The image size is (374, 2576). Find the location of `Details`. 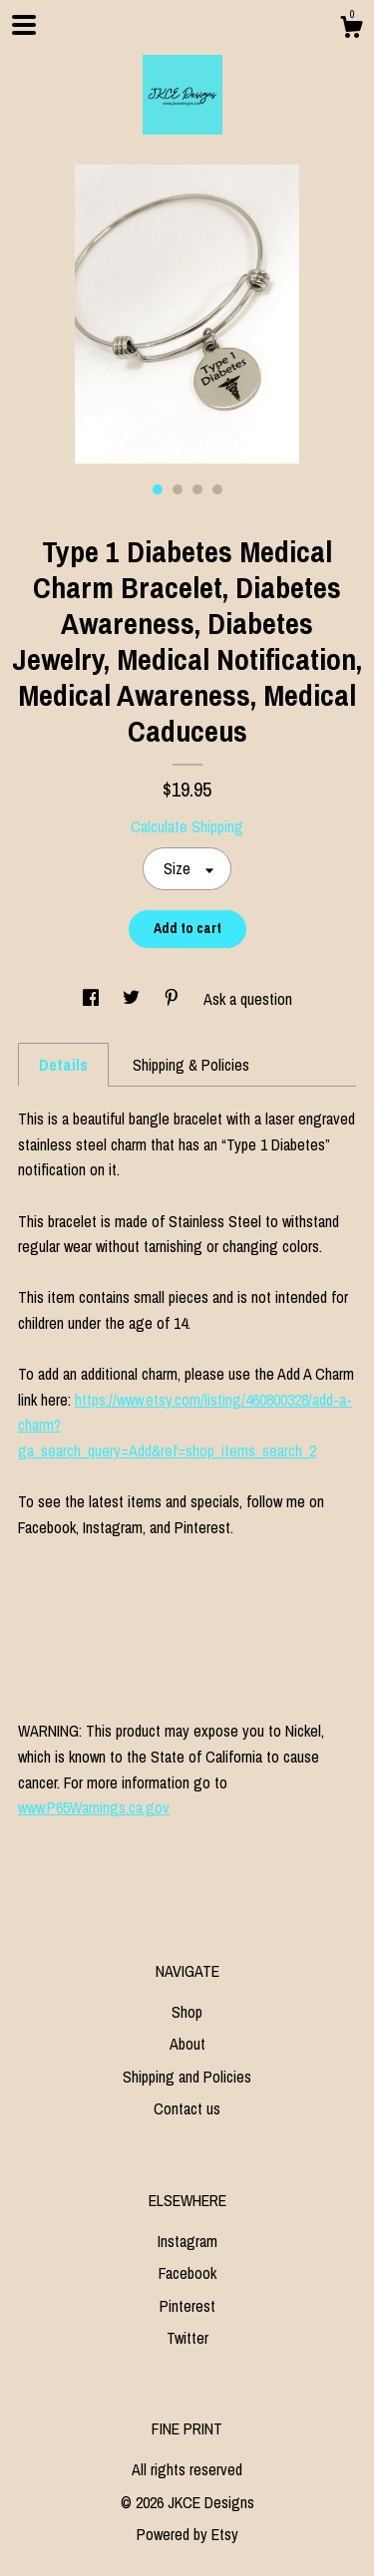

Details is located at coordinates (63, 1065).